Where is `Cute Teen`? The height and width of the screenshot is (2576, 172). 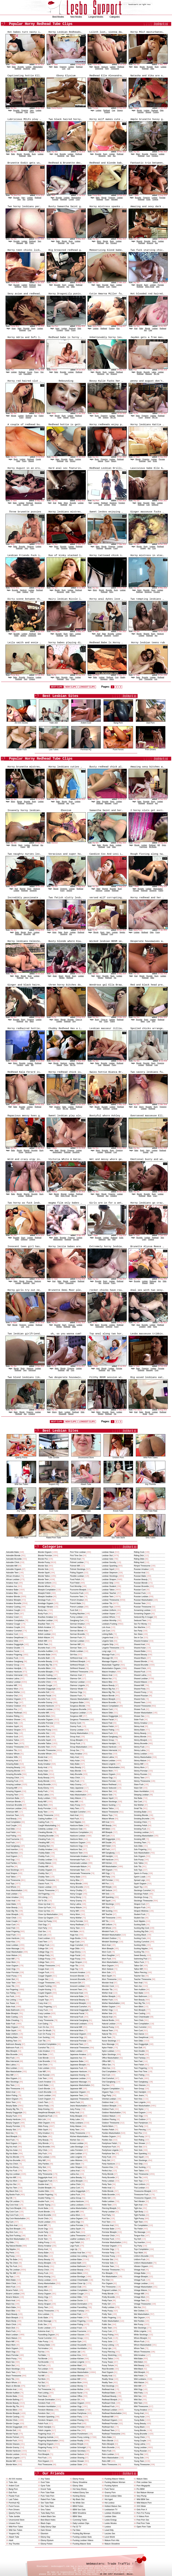
Cute Teen is located at coordinates (42, 2078).